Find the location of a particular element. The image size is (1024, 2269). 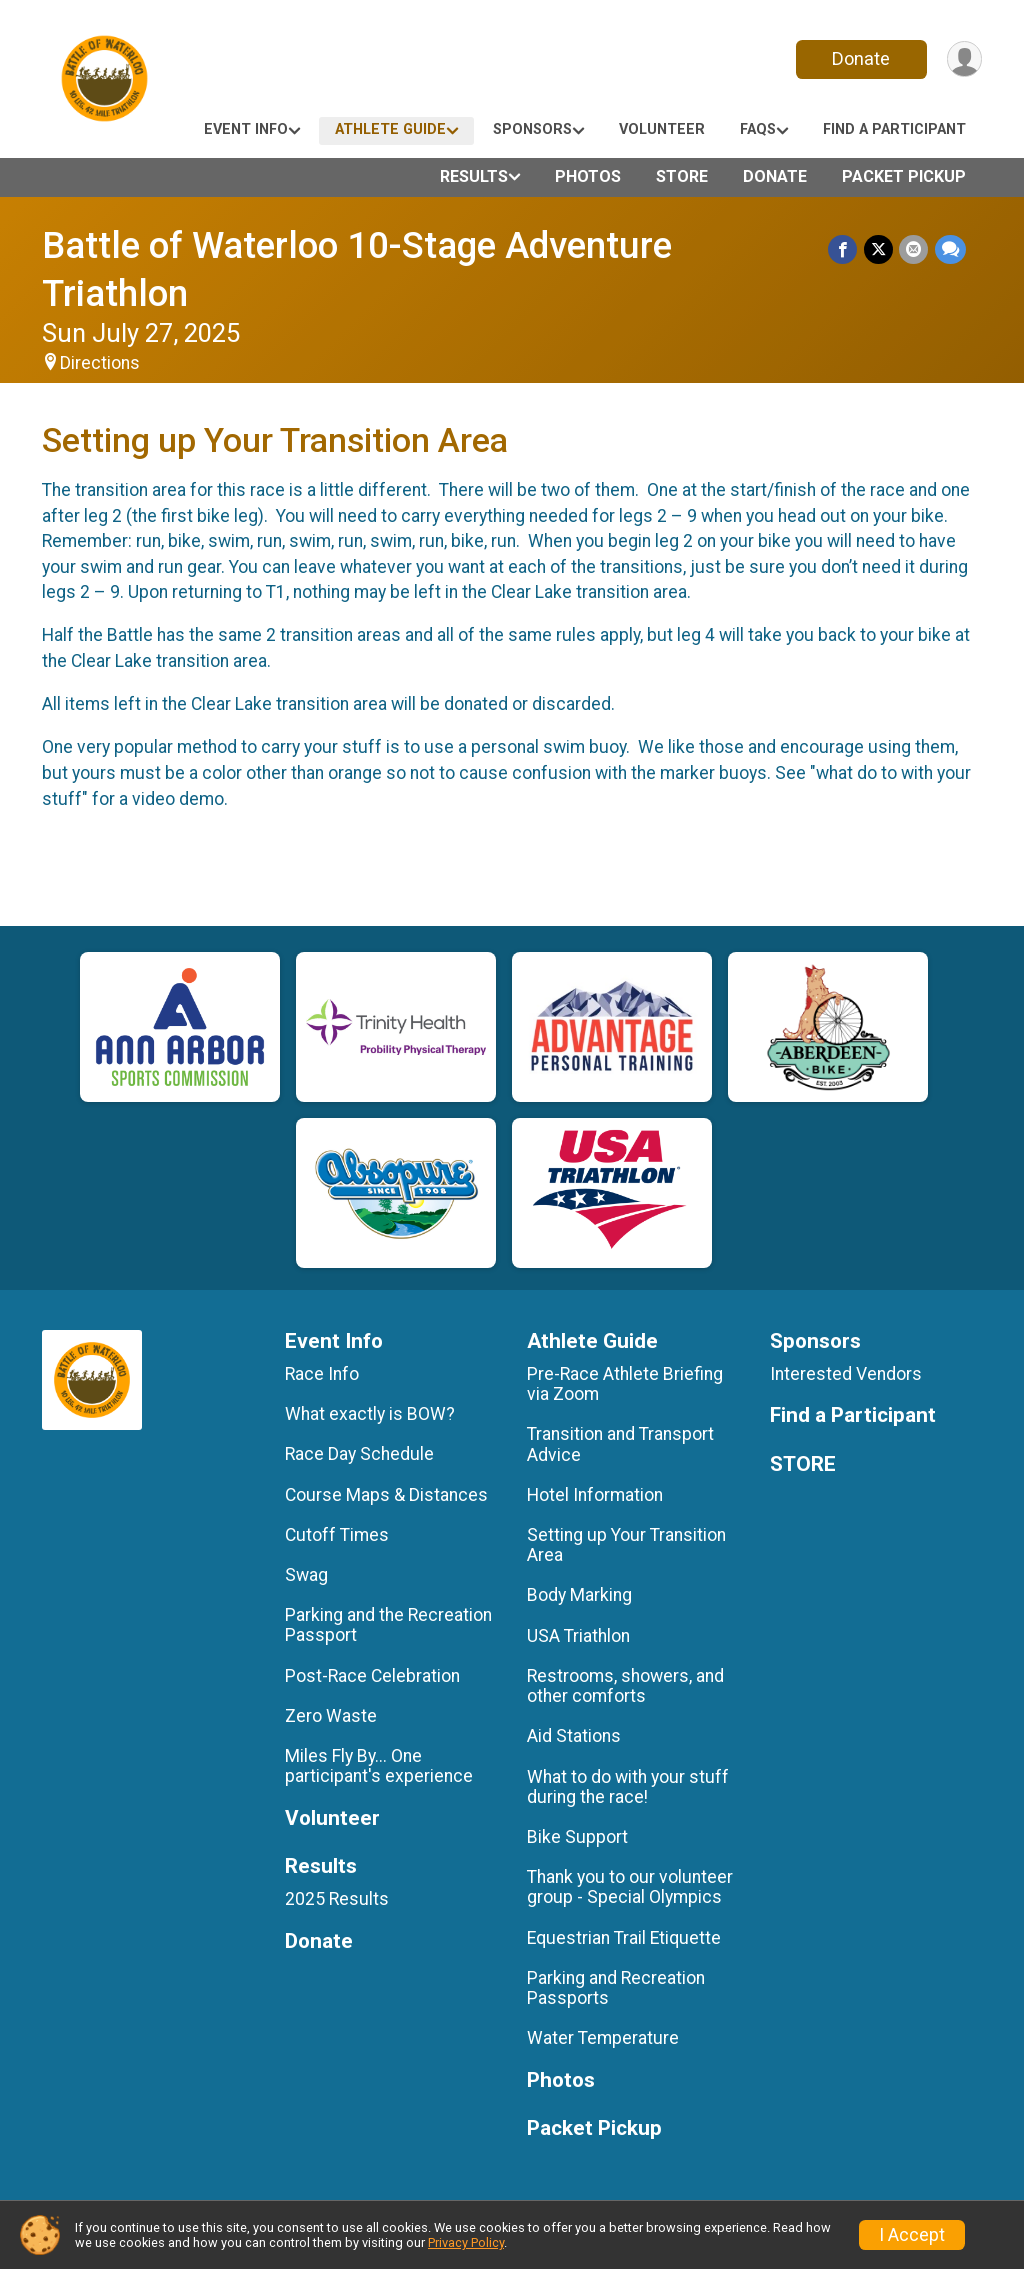

Parking and Recreation Passports is located at coordinates (616, 1988).